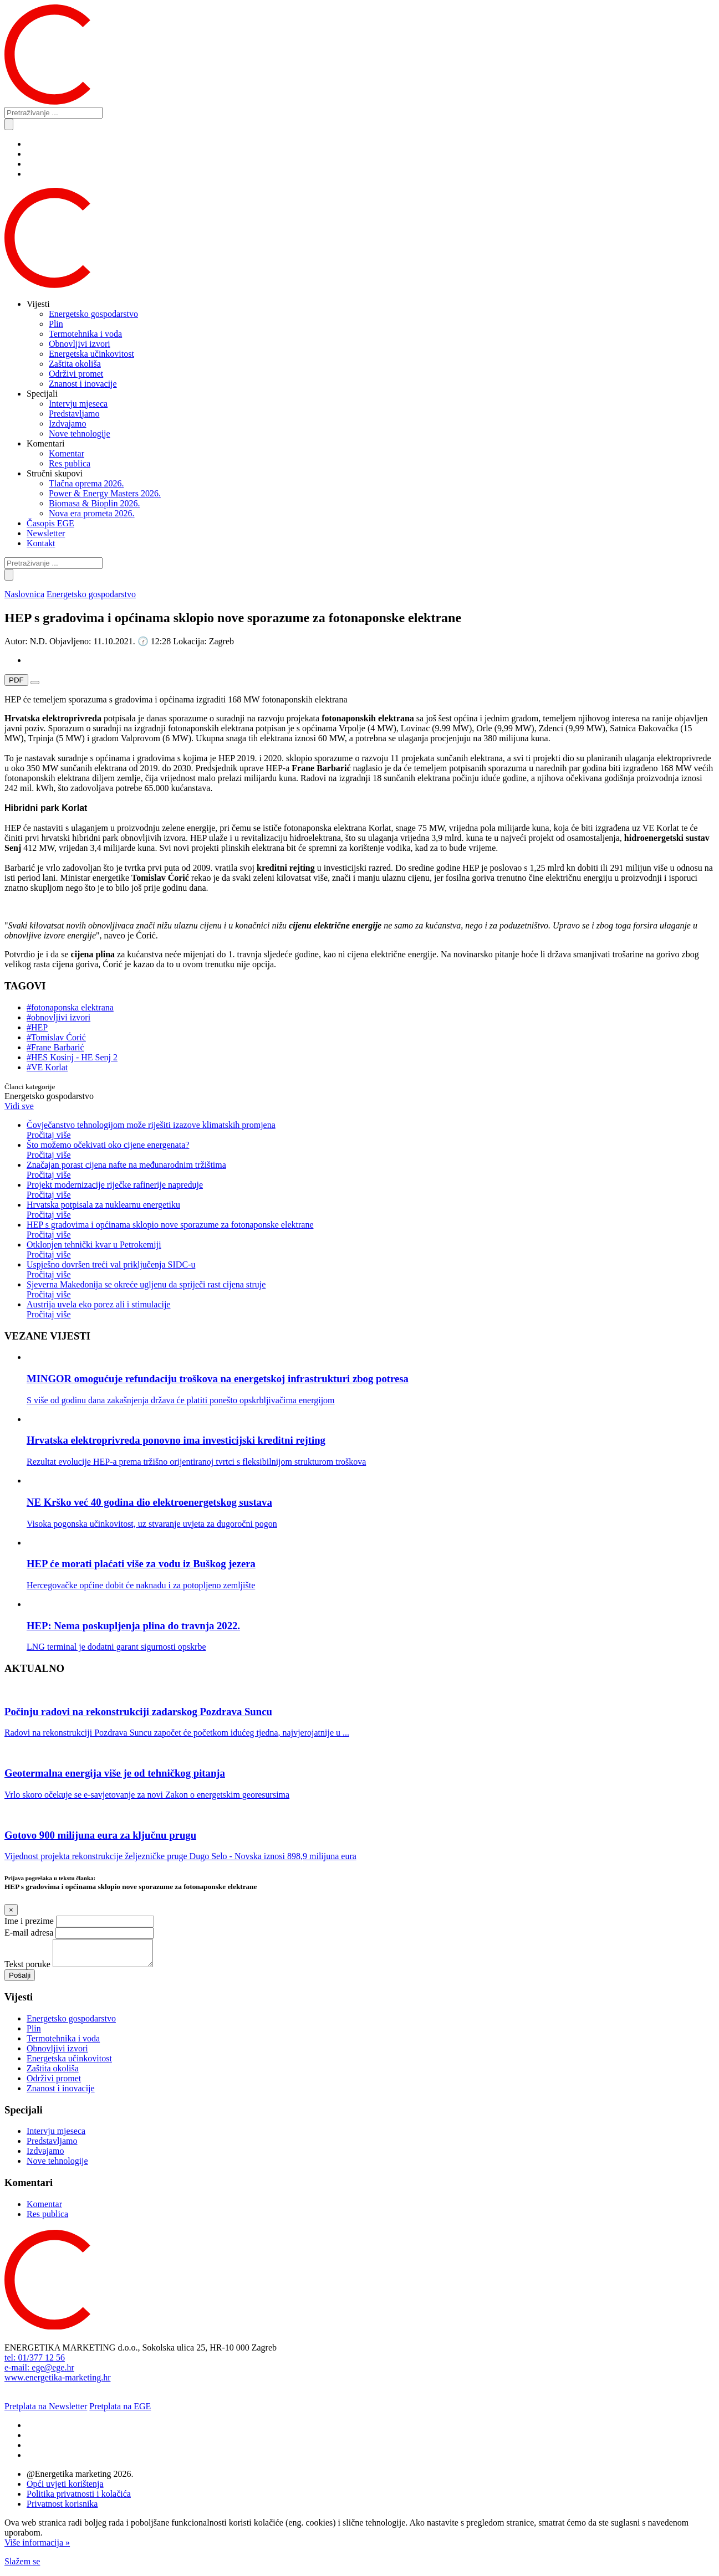 Image resolution: width=719 pixels, height=2576 pixels. I want to click on Kontakt, so click(41, 543).